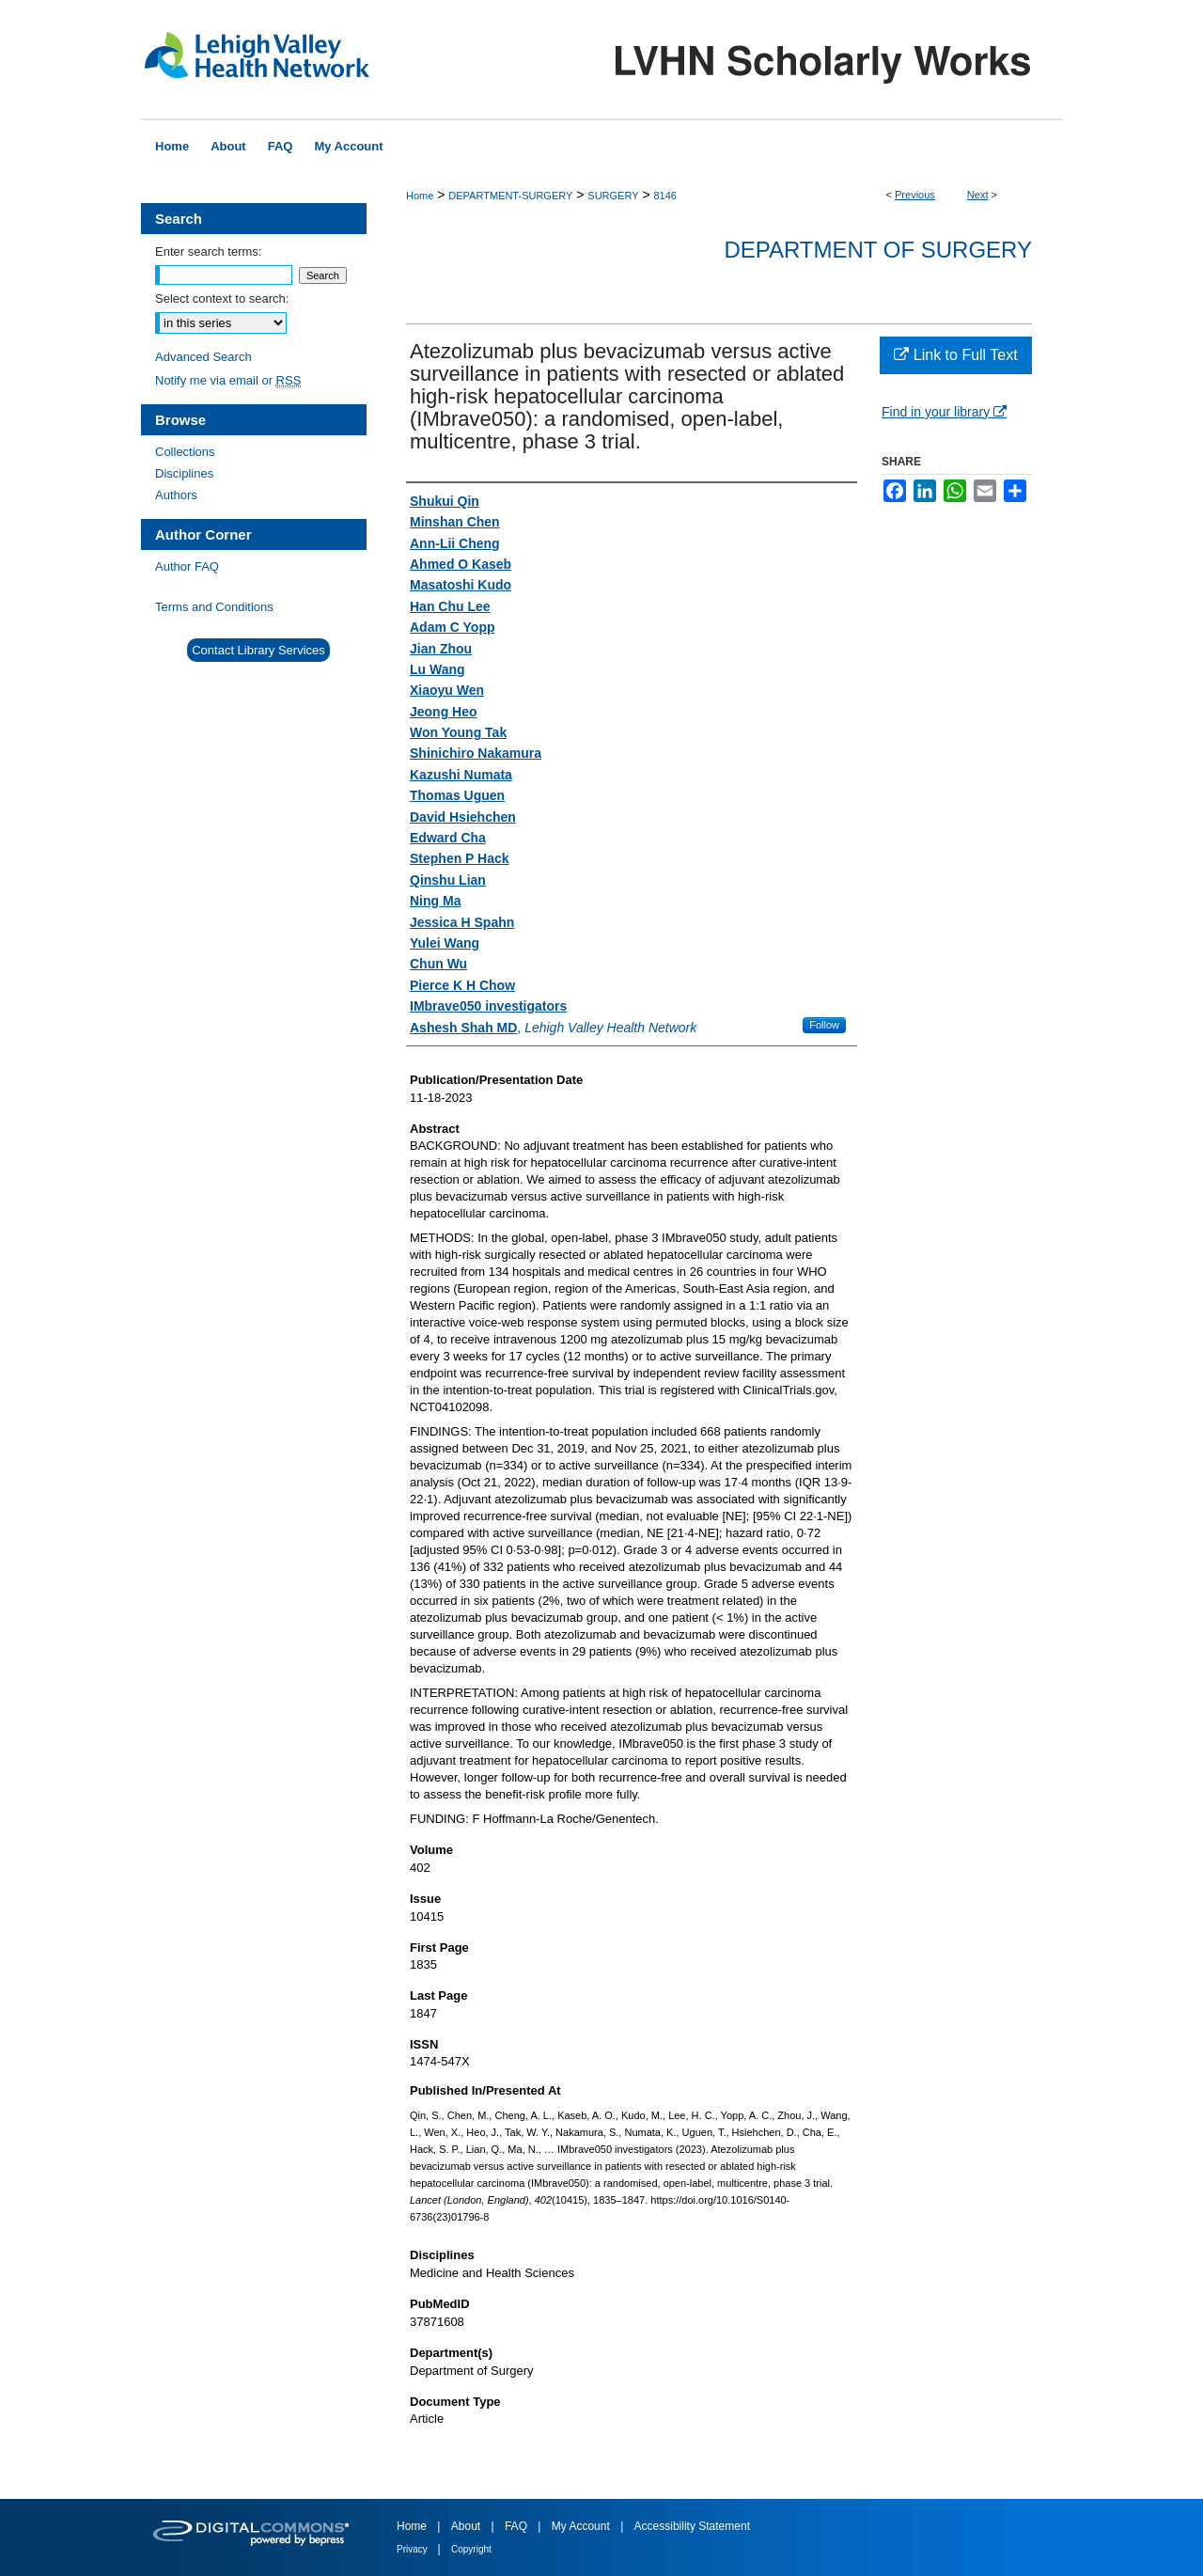  I want to click on Link to Full Text, so click(955, 355).